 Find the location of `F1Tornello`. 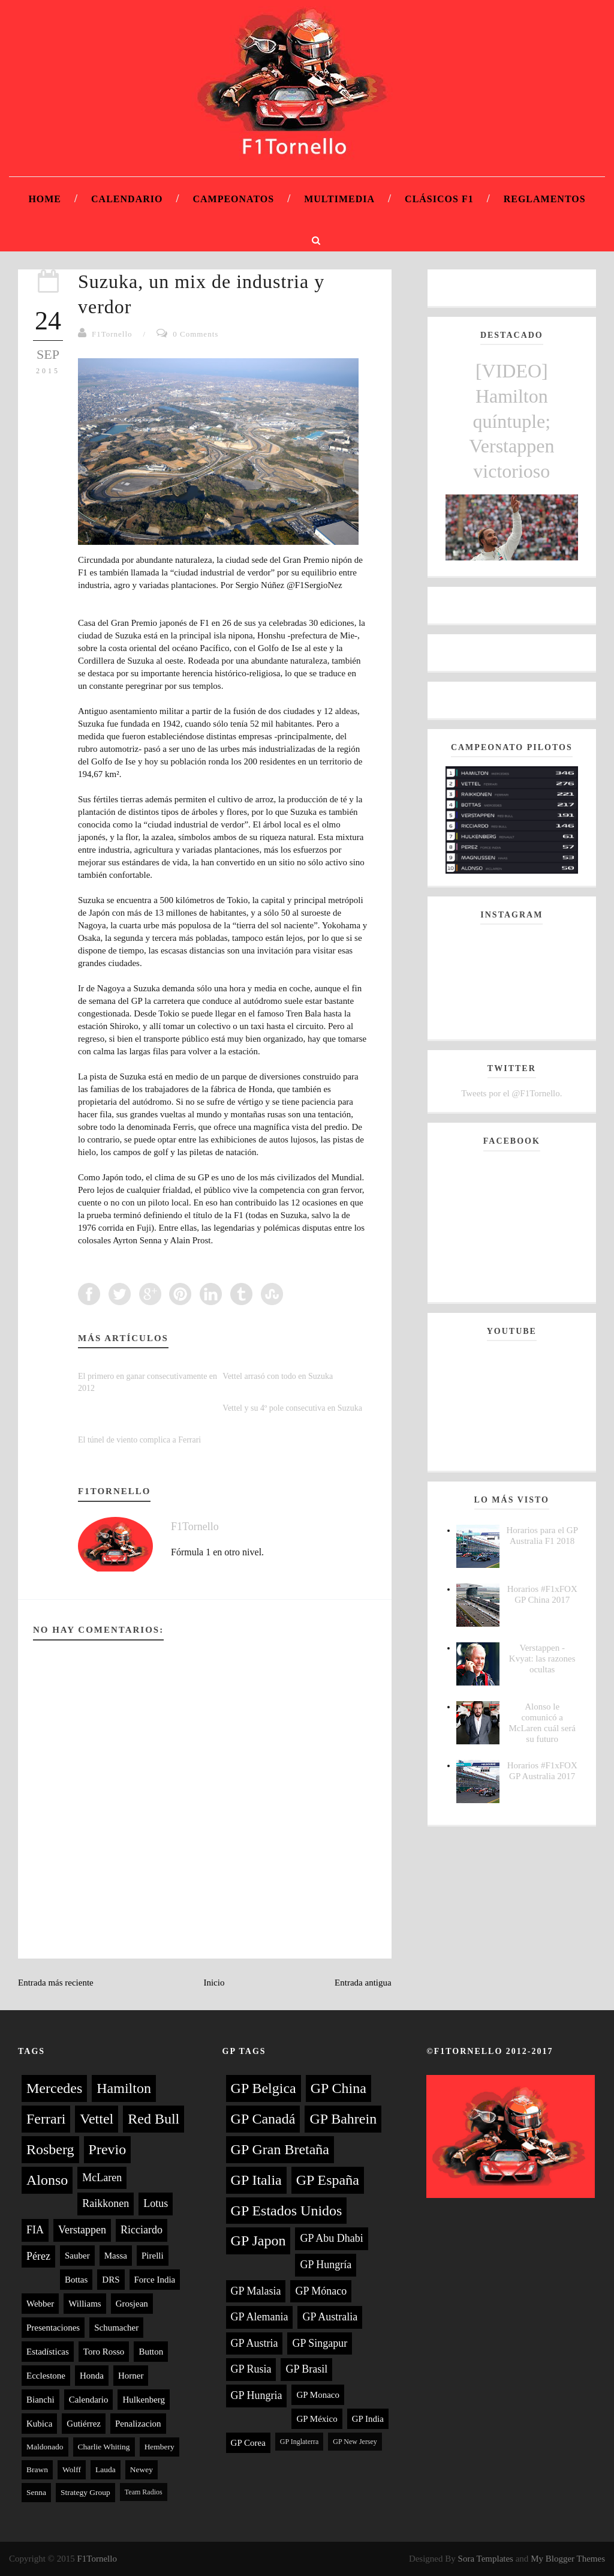

F1Tornello is located at coordinates (112, 333).